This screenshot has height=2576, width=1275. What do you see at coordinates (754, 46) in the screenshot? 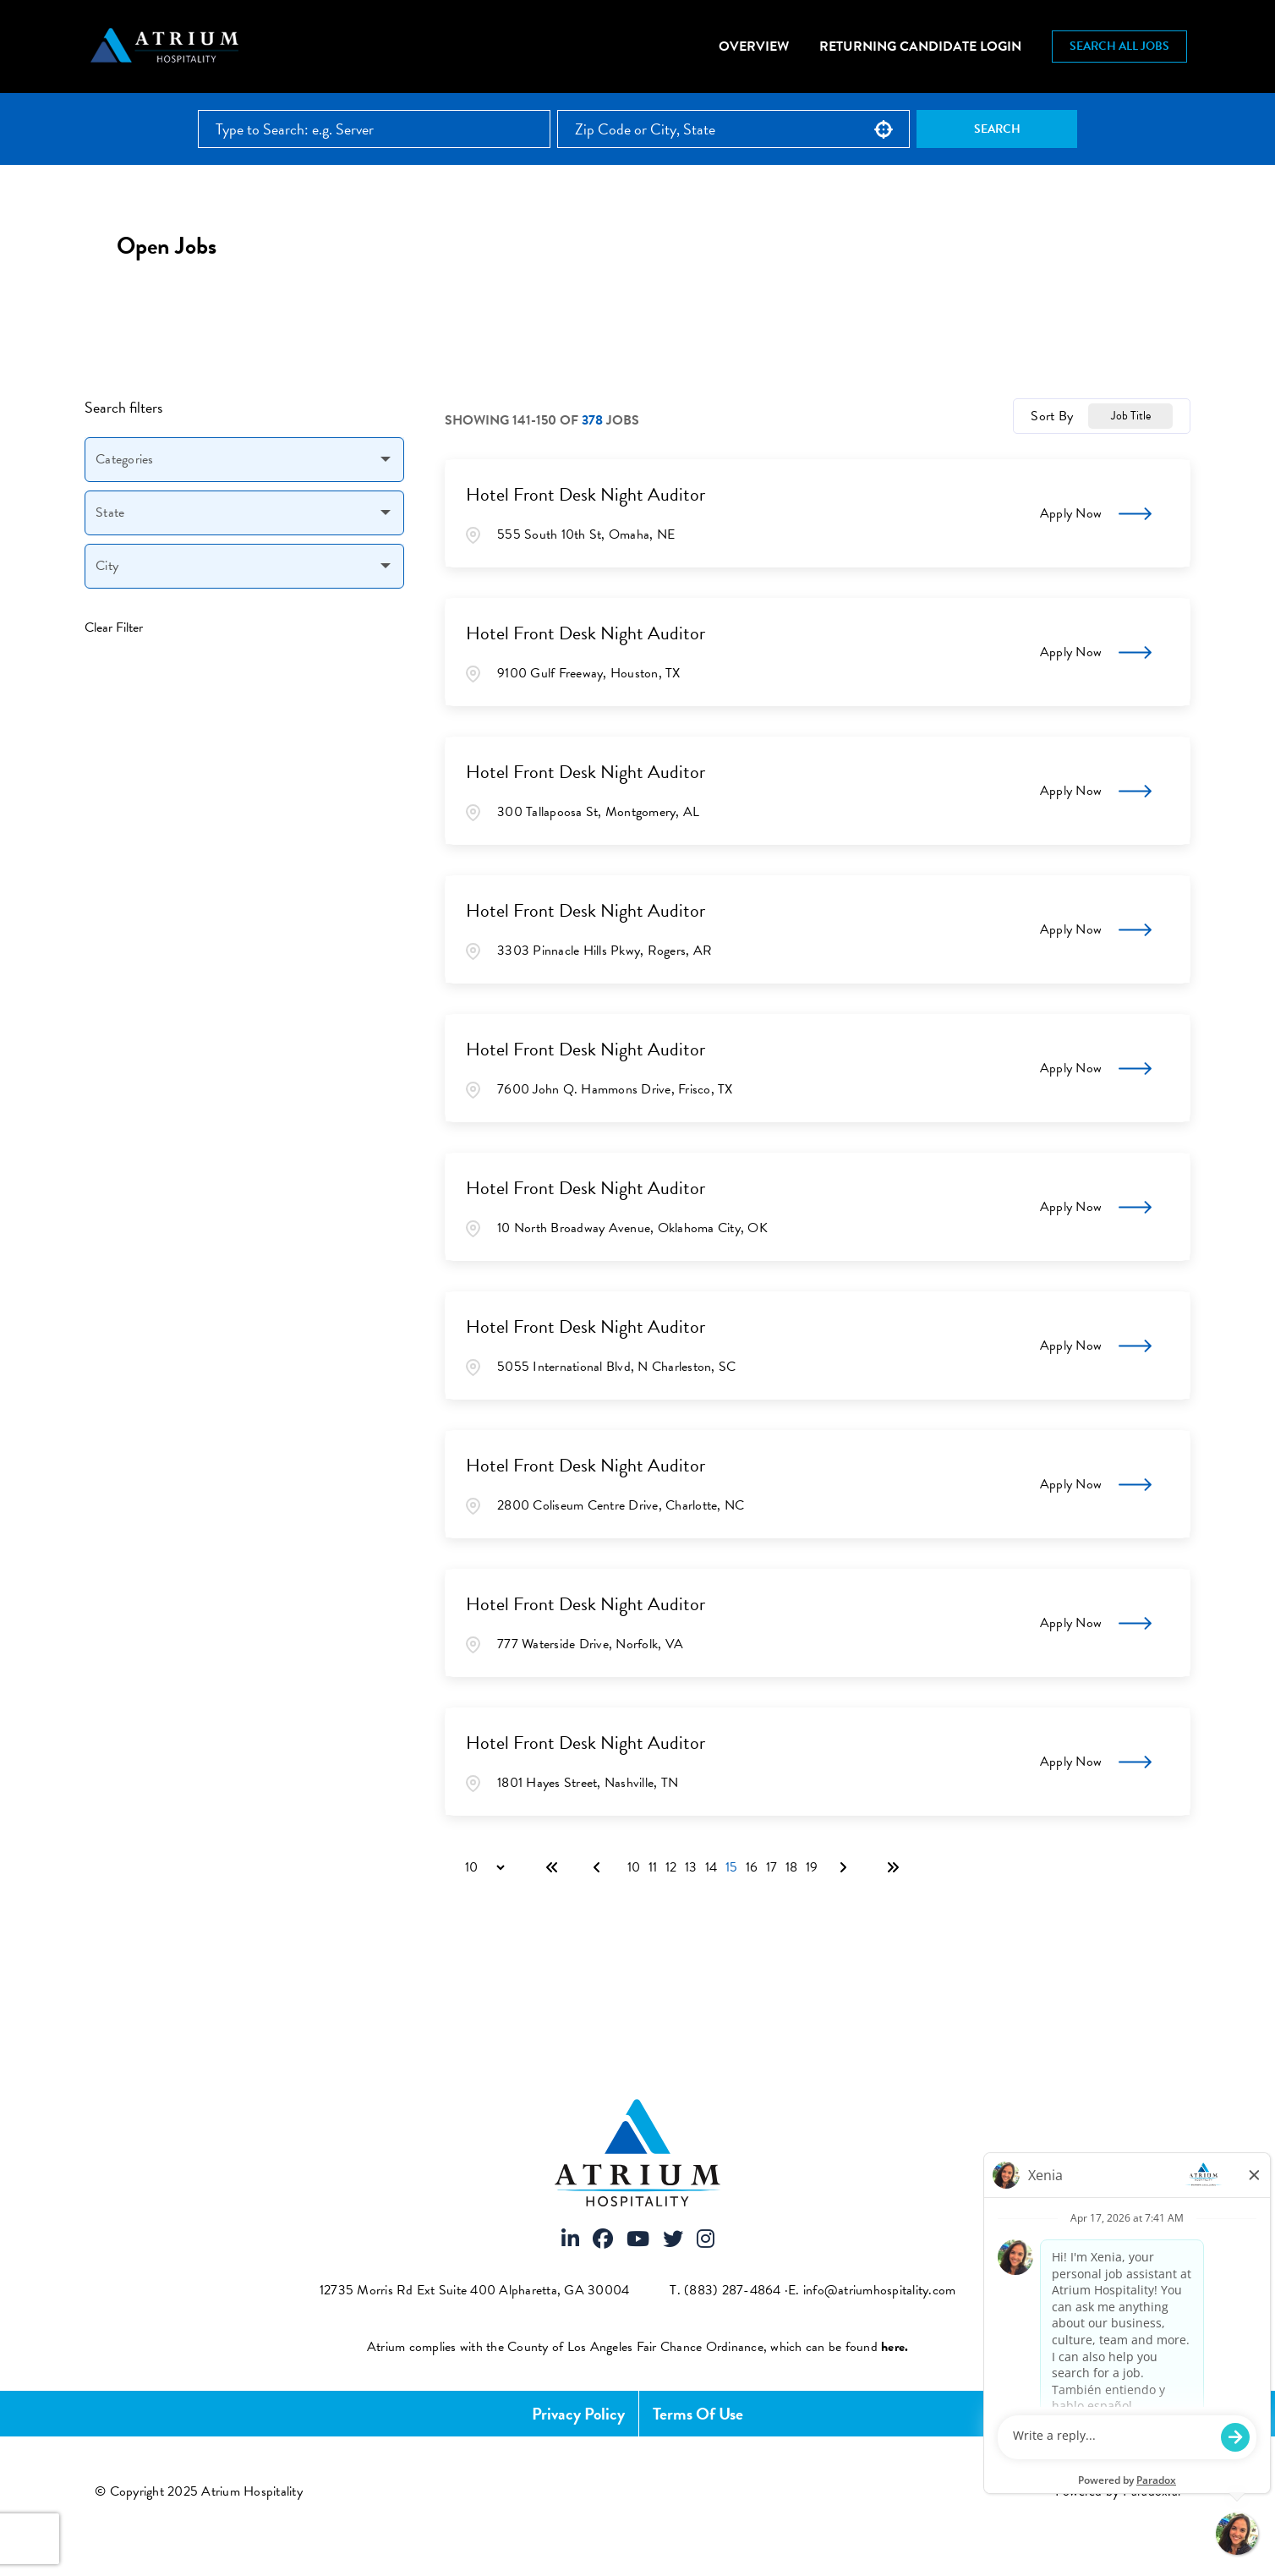
I see `Overview` at bounding box center [754, 46].